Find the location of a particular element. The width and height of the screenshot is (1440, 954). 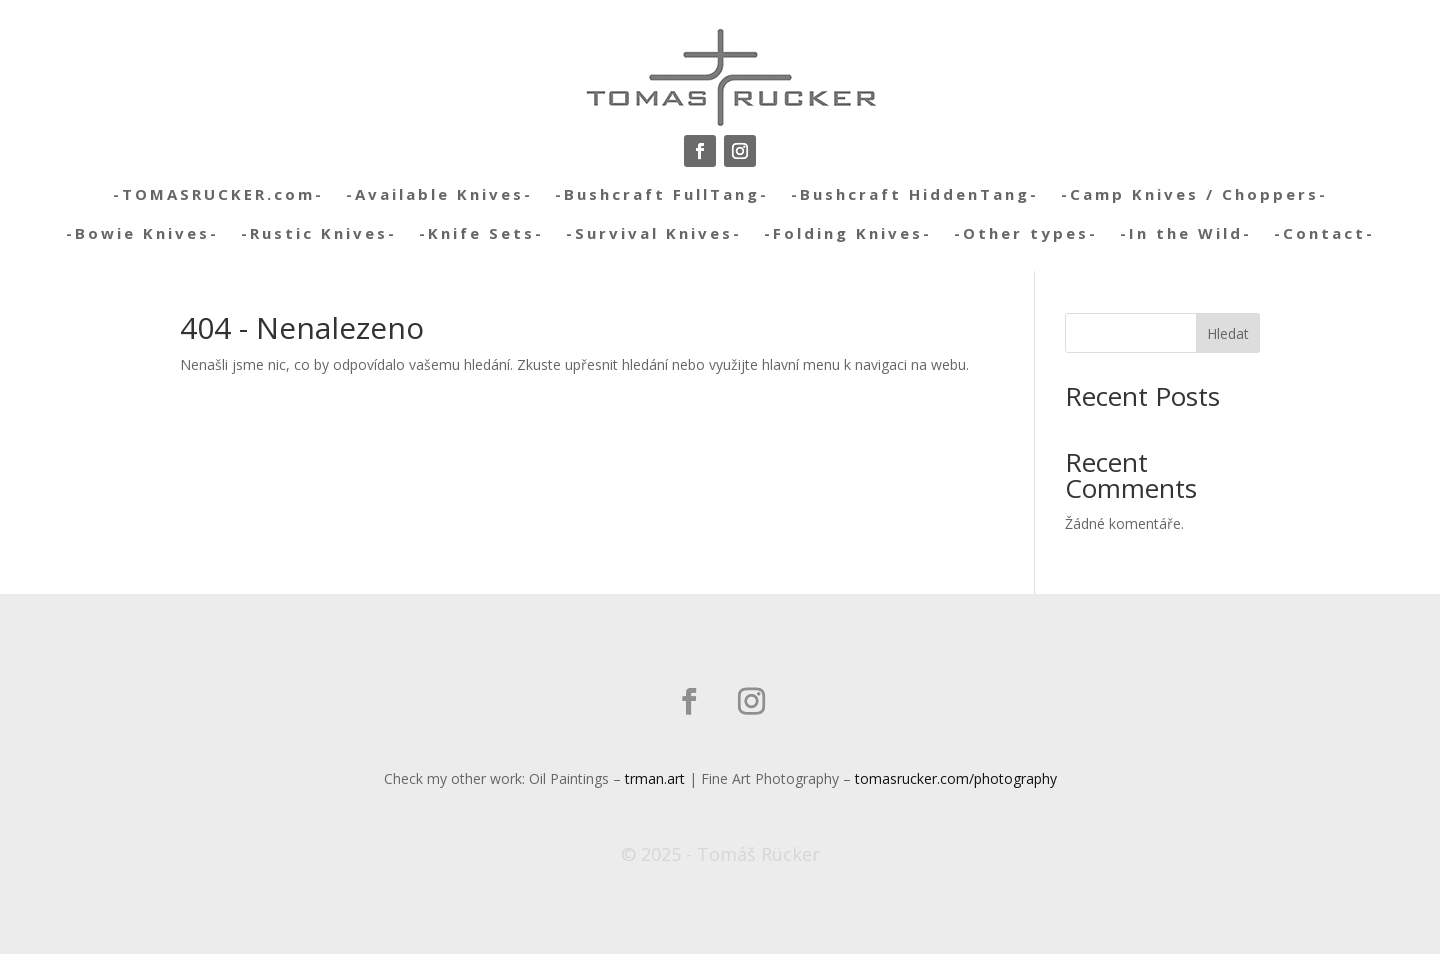

trman.art is located at coordinates (655, 778).